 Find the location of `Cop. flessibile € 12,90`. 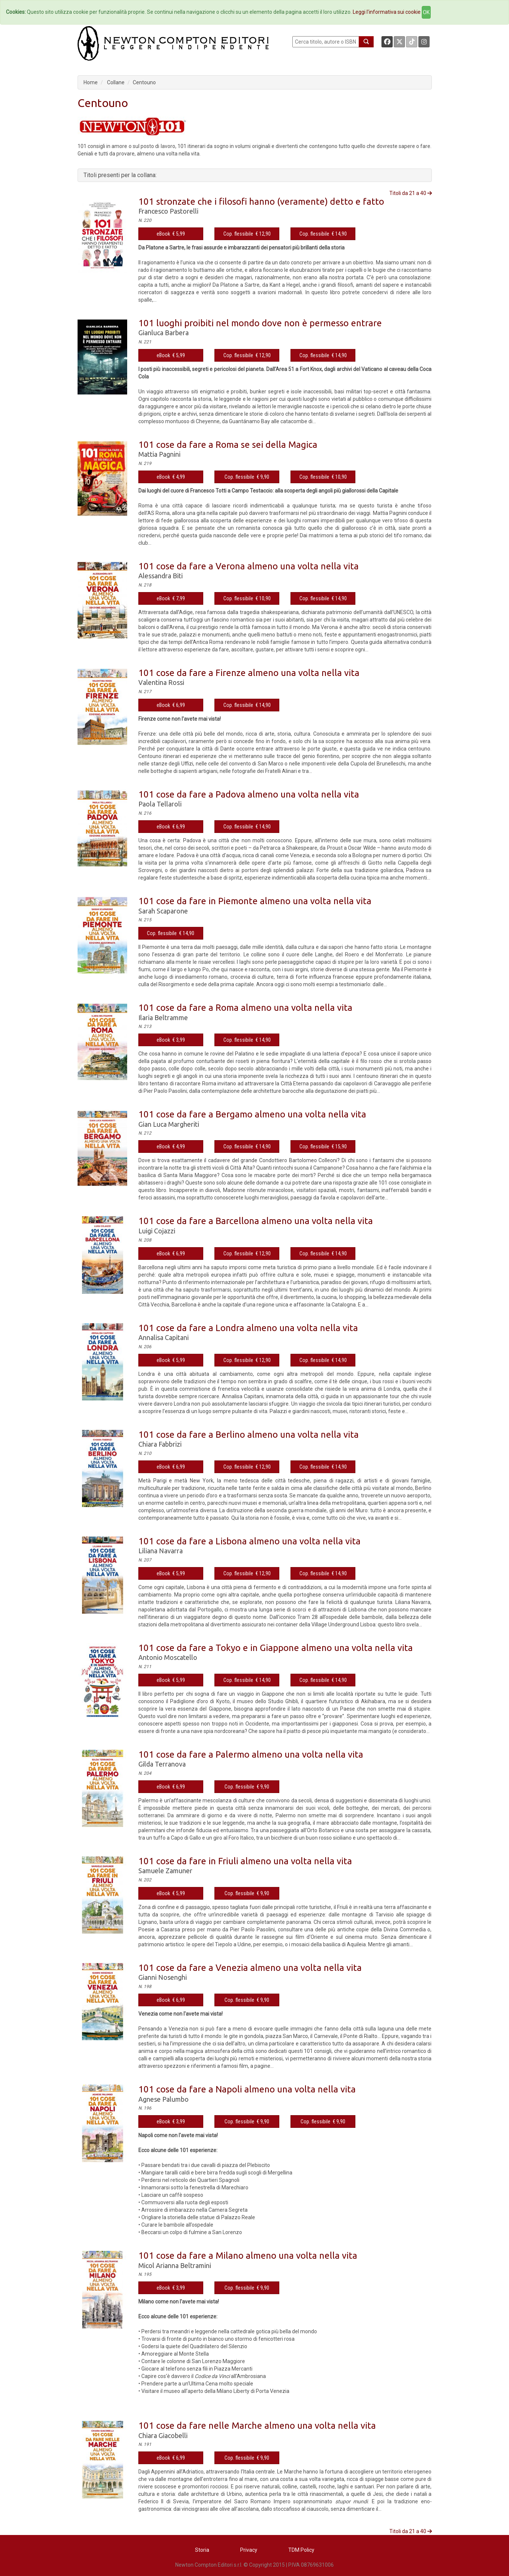

Cop. flessibile € 12,90 is located at coordinates (247, 234).